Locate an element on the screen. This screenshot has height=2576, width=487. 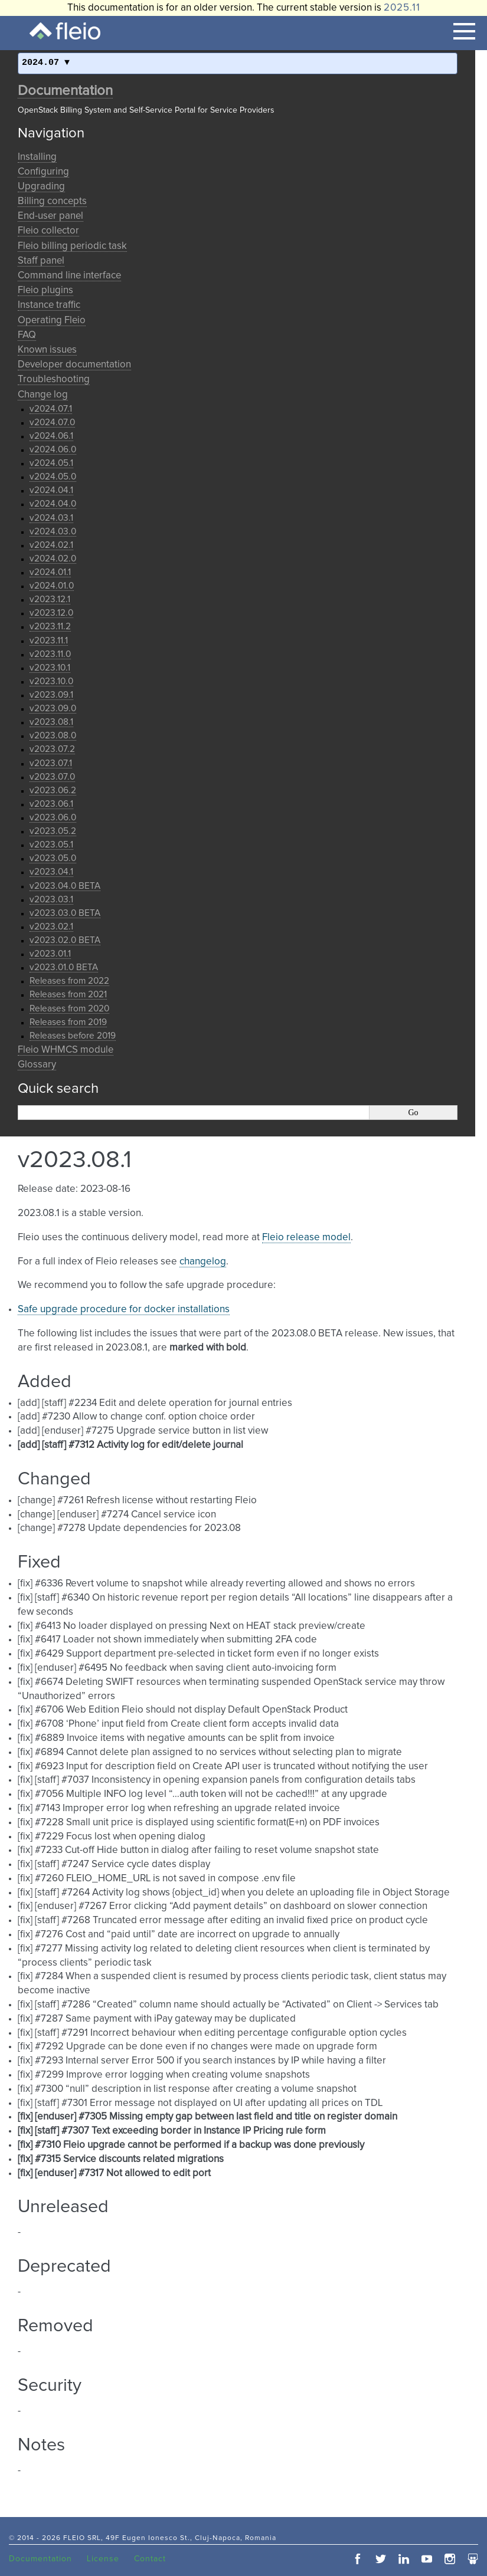
v2023.11.1 is located at coordinates (49, 640).